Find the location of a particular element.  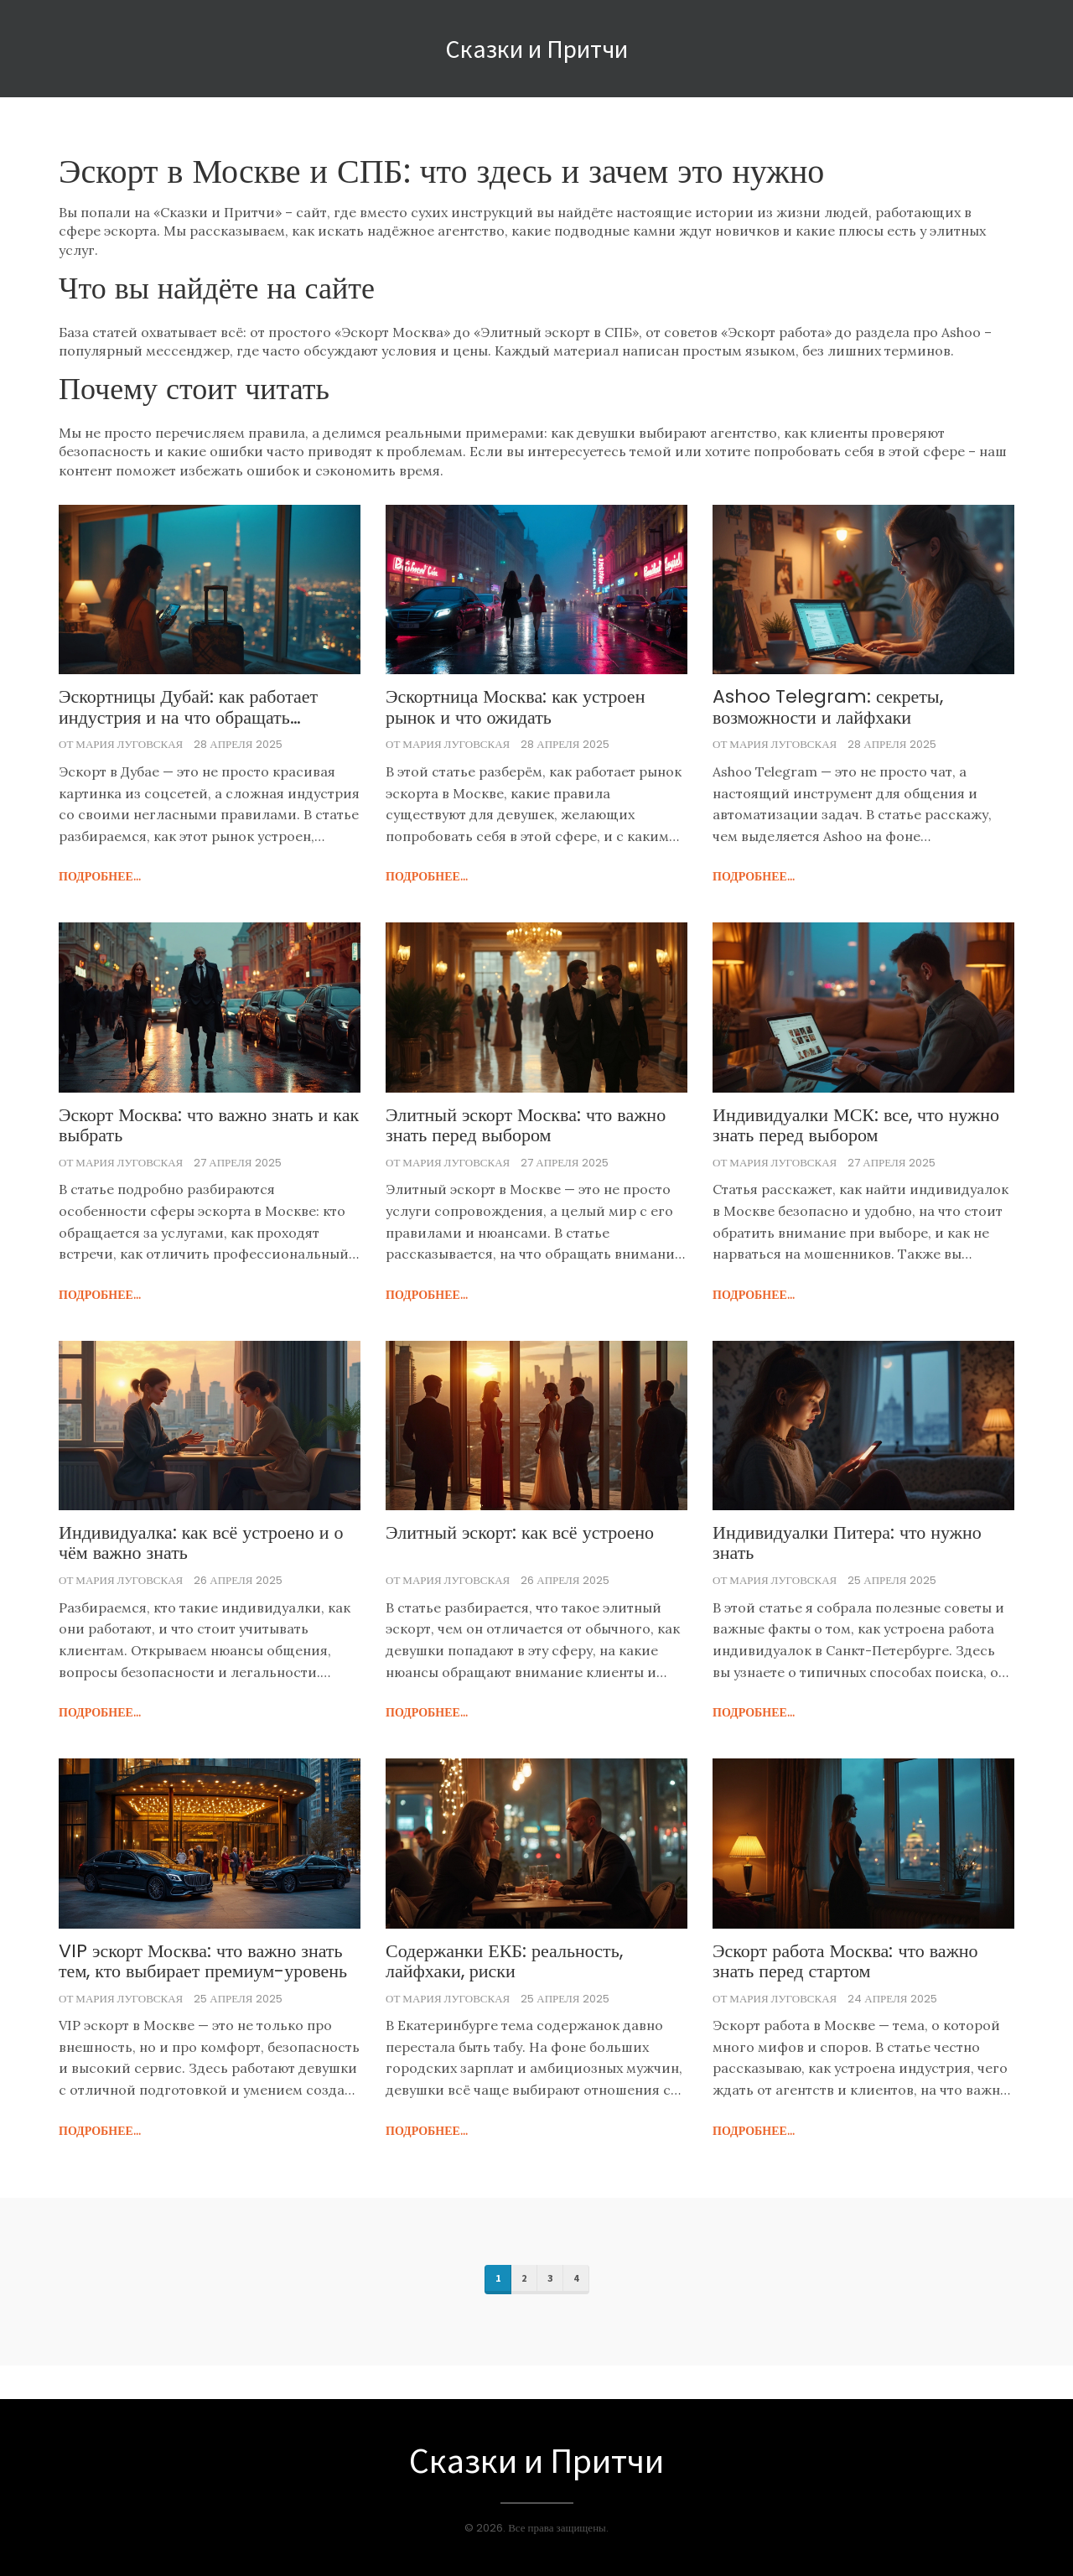

подробнее... is located at coordinates (100, 876).